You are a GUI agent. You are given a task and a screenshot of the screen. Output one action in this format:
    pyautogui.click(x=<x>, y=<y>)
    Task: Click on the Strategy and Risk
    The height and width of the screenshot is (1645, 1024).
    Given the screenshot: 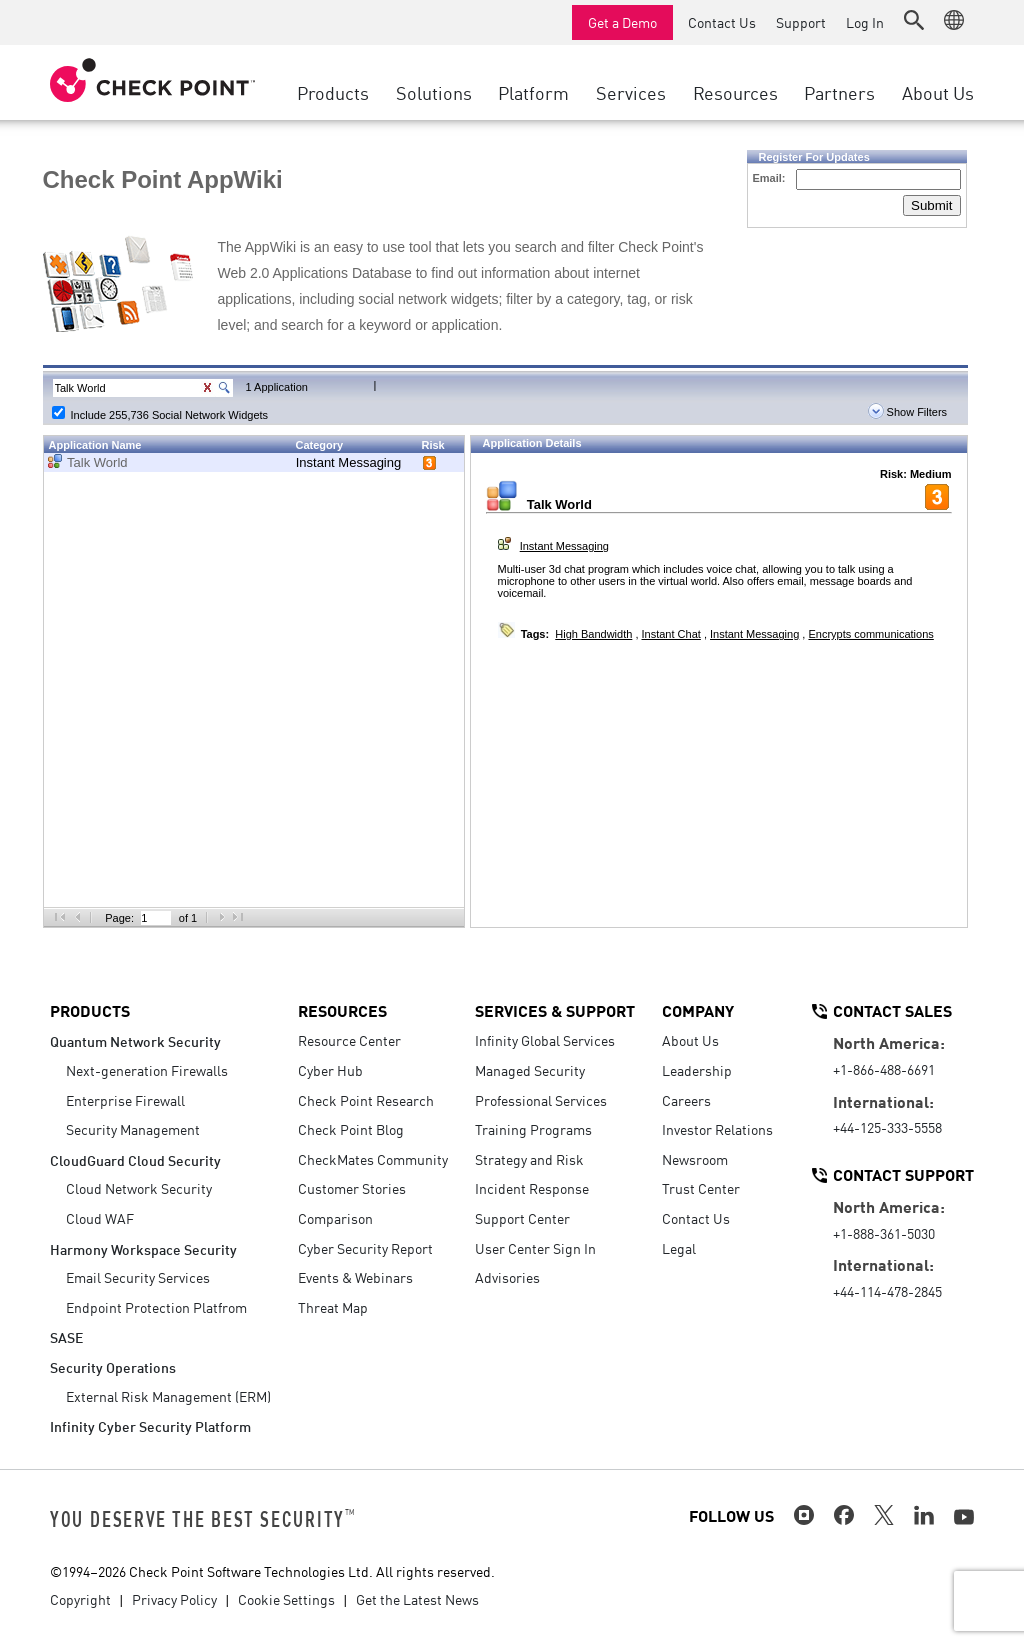 What is the action you would take?
    pyautogui.click(x=529, y=1159)
    